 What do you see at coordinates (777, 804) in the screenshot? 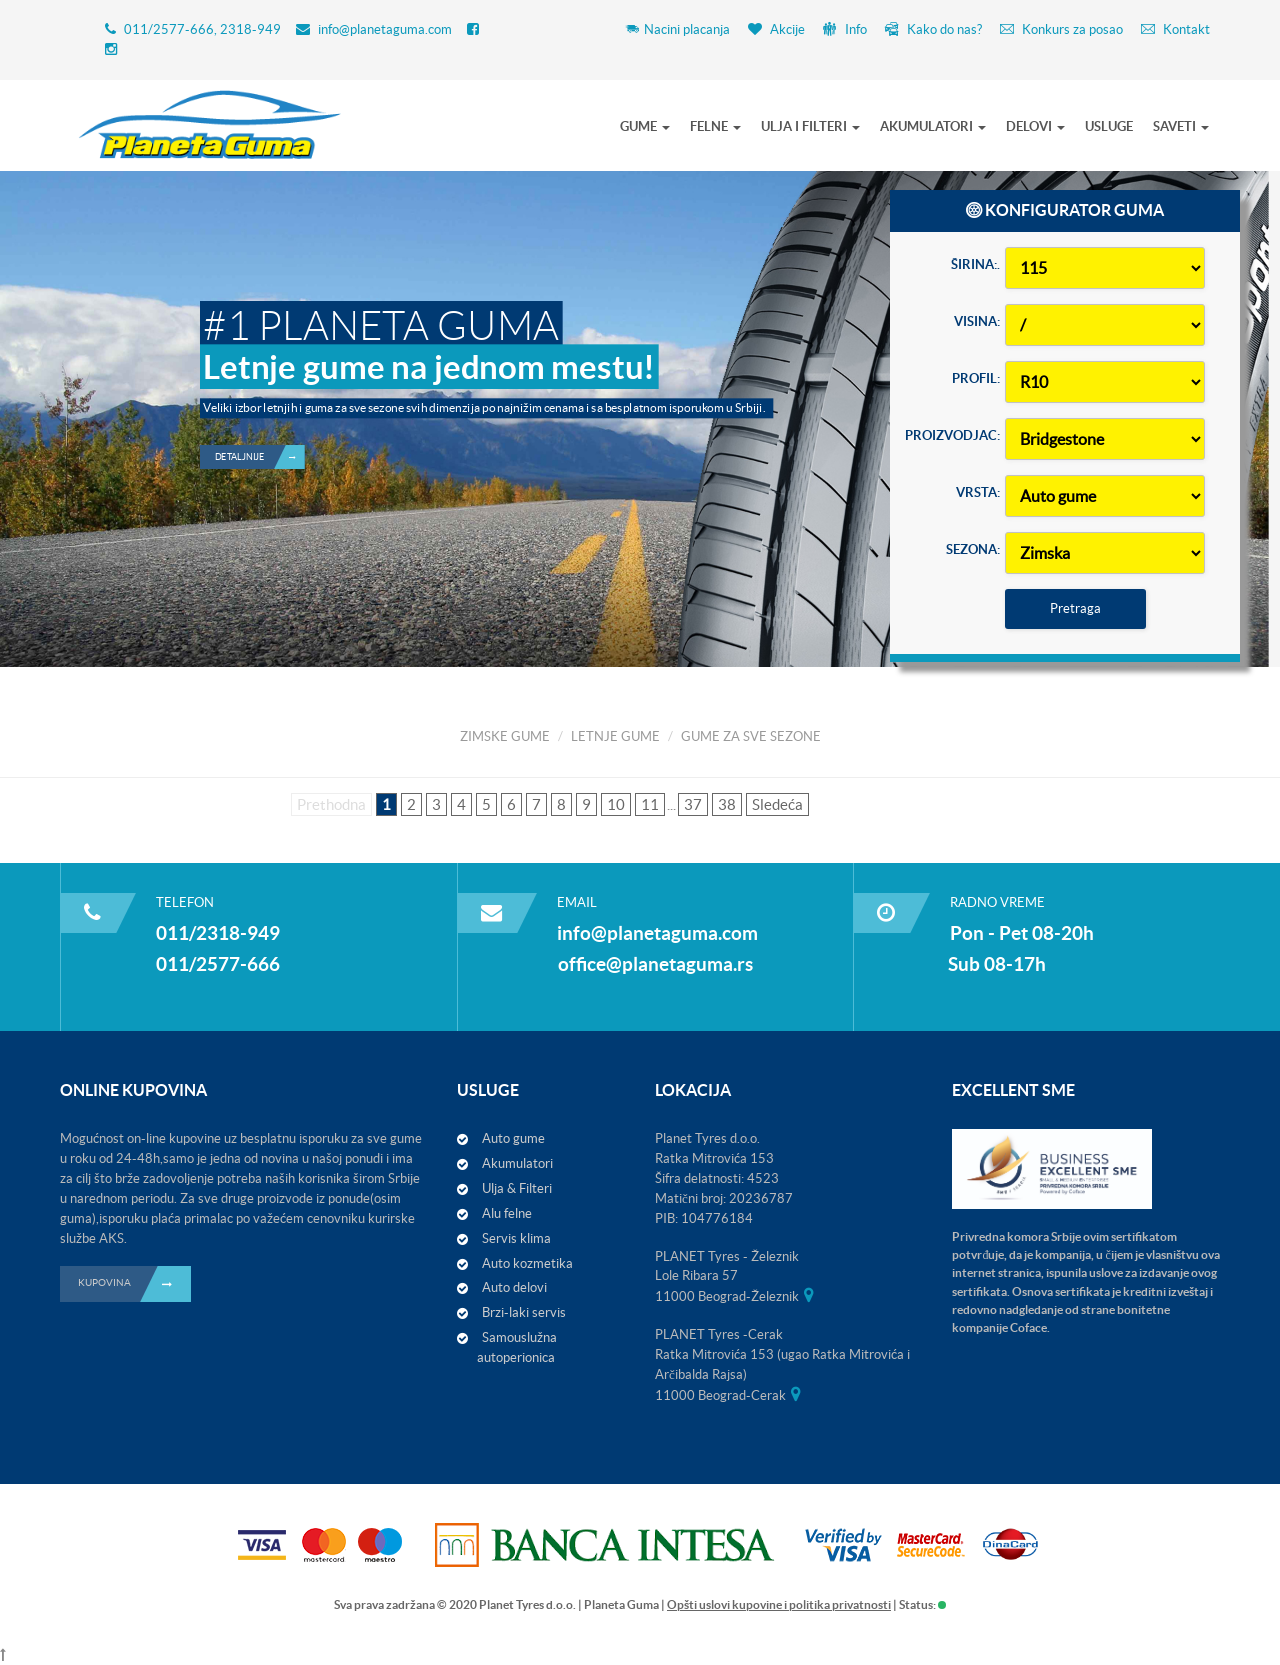
I see `Sledeća` at bounding box center [777, 804].